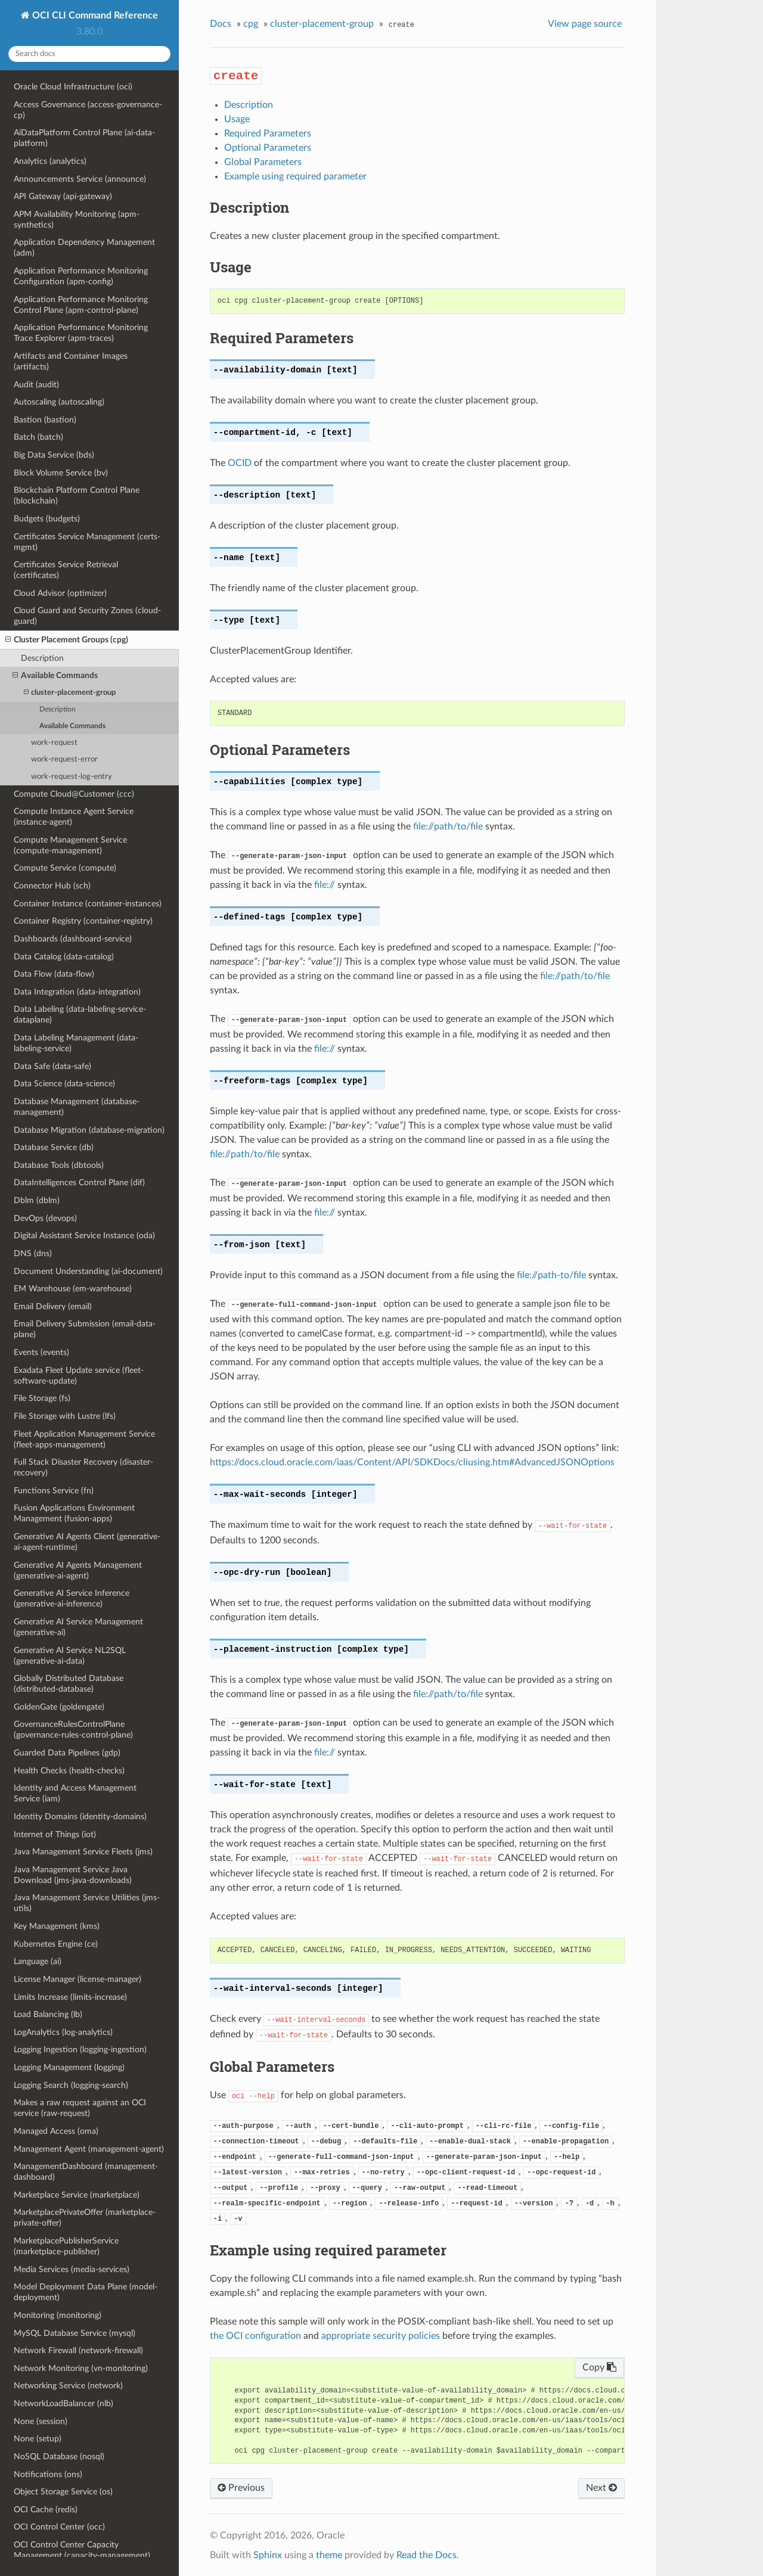 The image size is (763, 2576). What do you see at coordinates (70, 693) in the screenshot?
I see `cluster-placement-group` at bounding box center [70, 693].